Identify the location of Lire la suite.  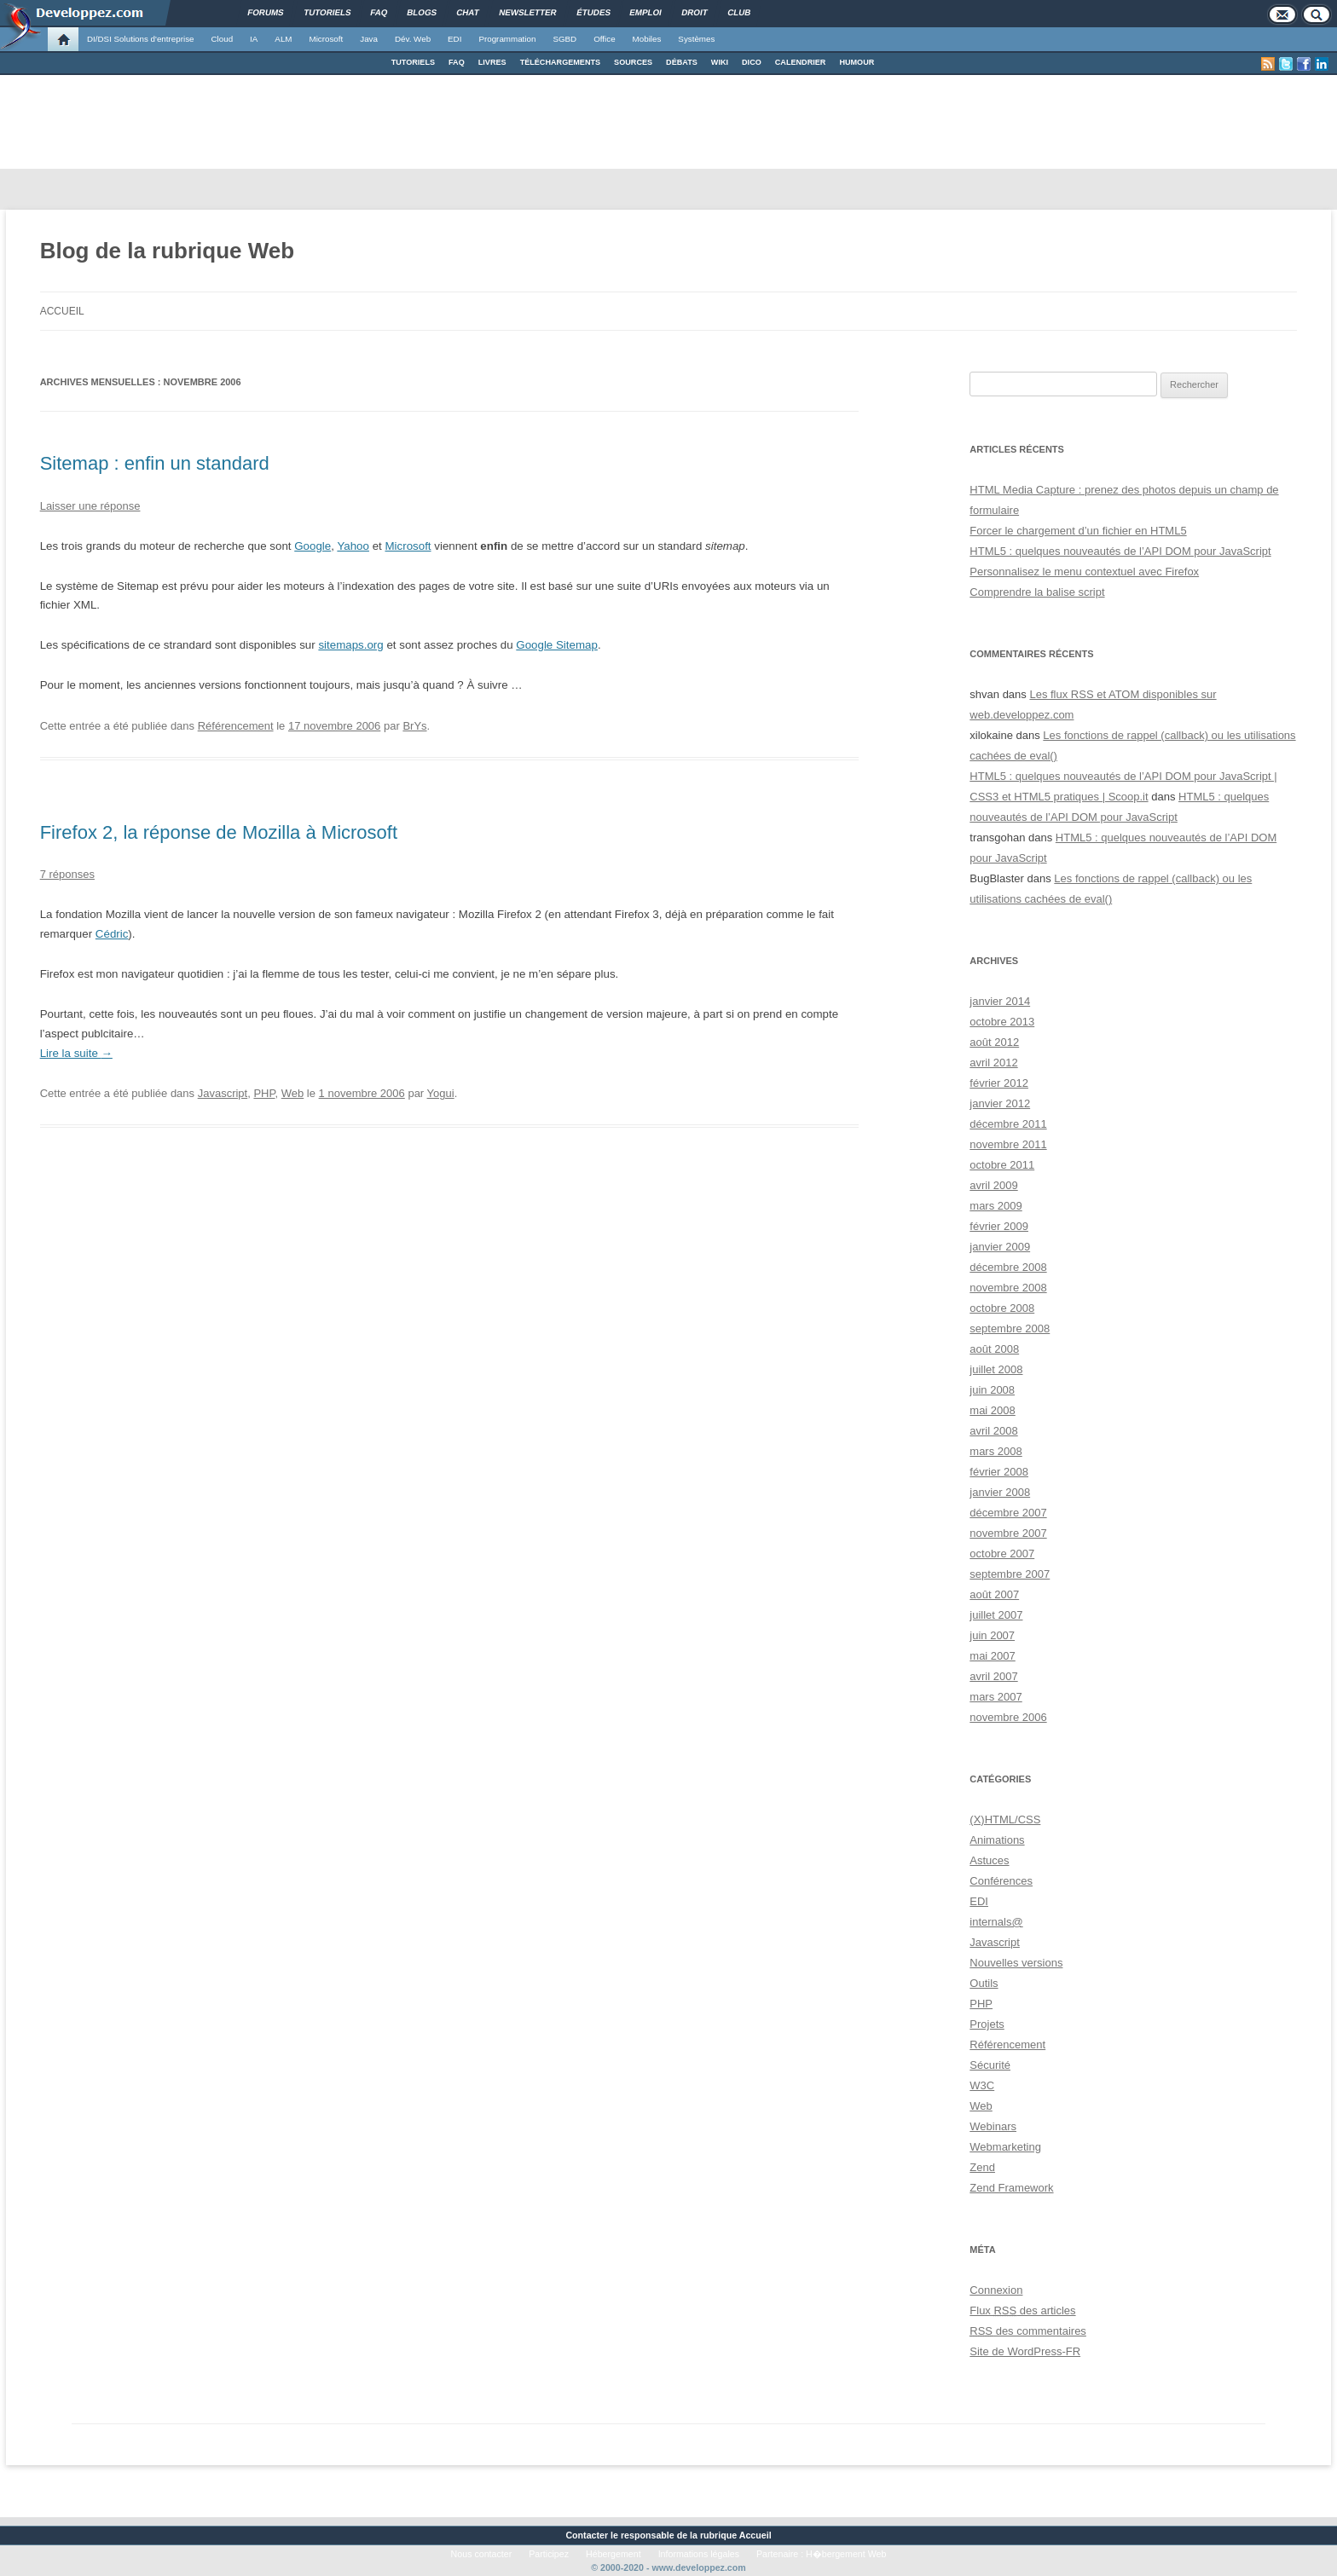
(76, 1053).